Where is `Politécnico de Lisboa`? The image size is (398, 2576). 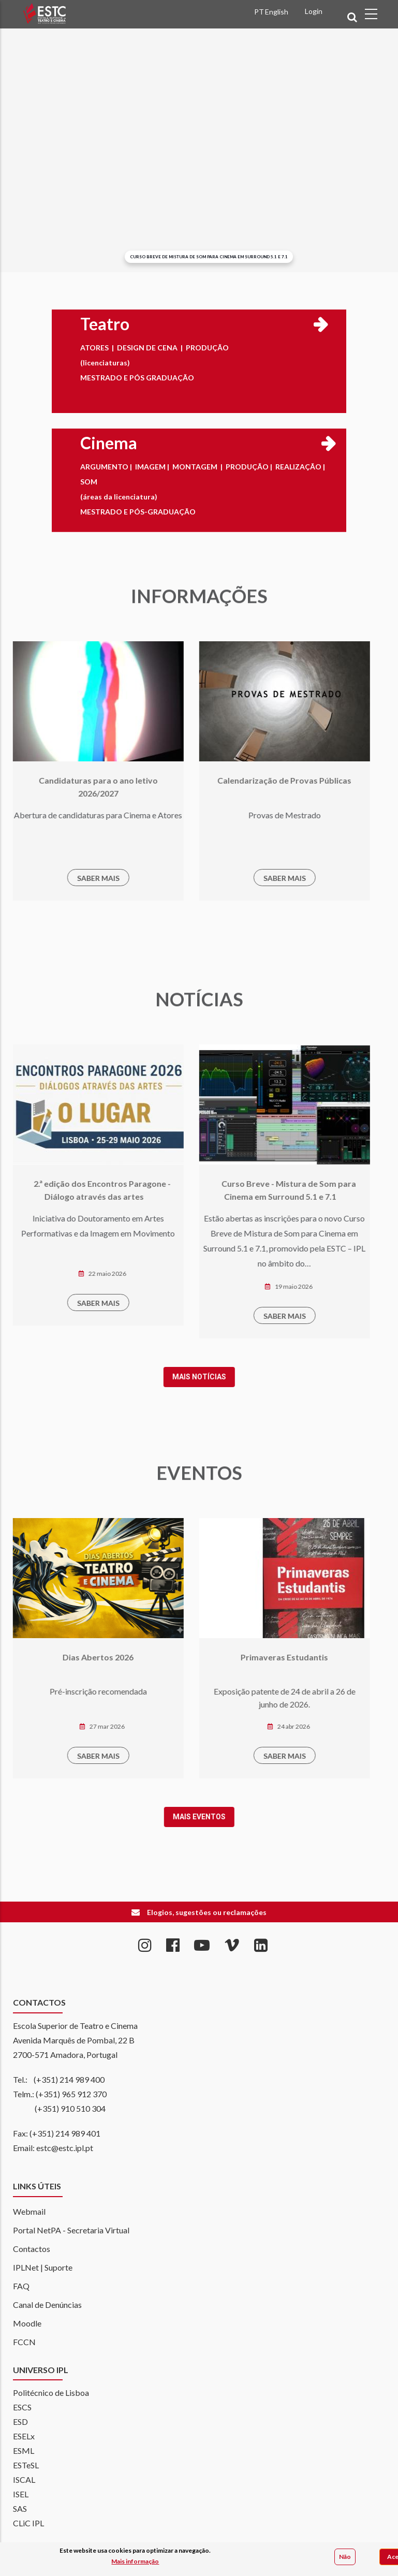 Politécnico de Lisboa is located at coordinates (51, 2392).